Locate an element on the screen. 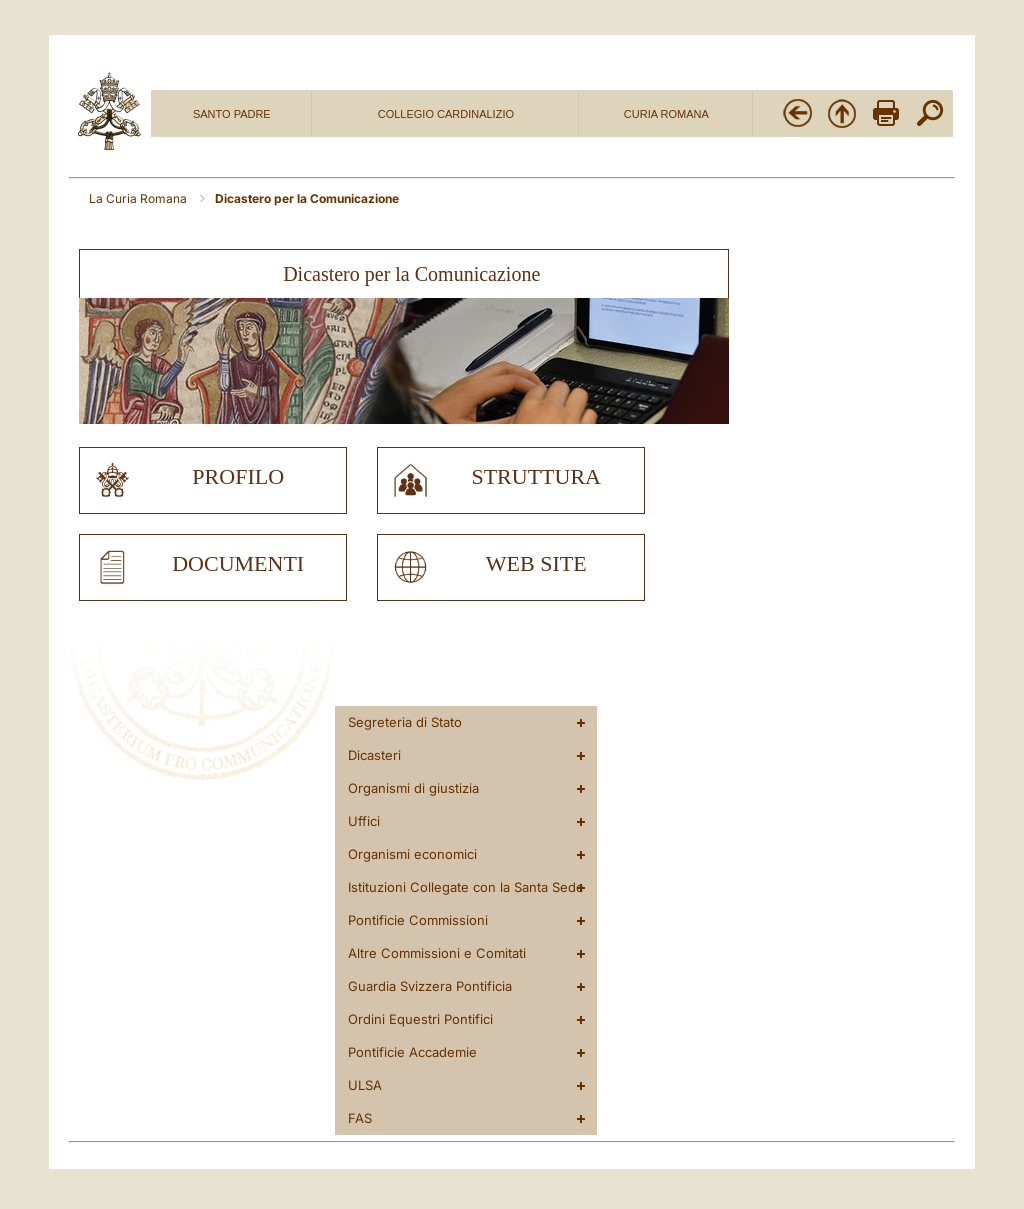 The height and width of the screenshot is (1209, 1024). Altre Commissioni e Comitati is located at coordinates (437, 953).